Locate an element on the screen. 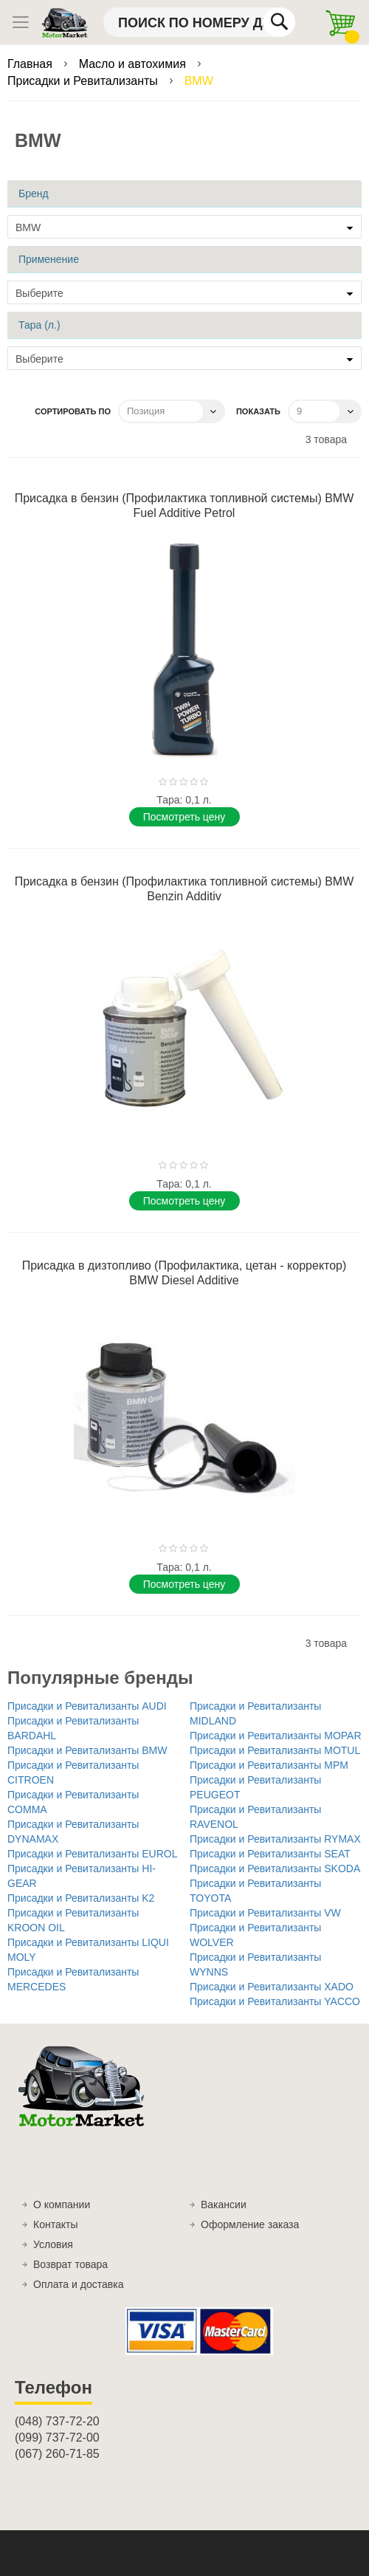 The width and height of the screenshot is (369, 2576). О компании is located at coordinates (61, 2204).